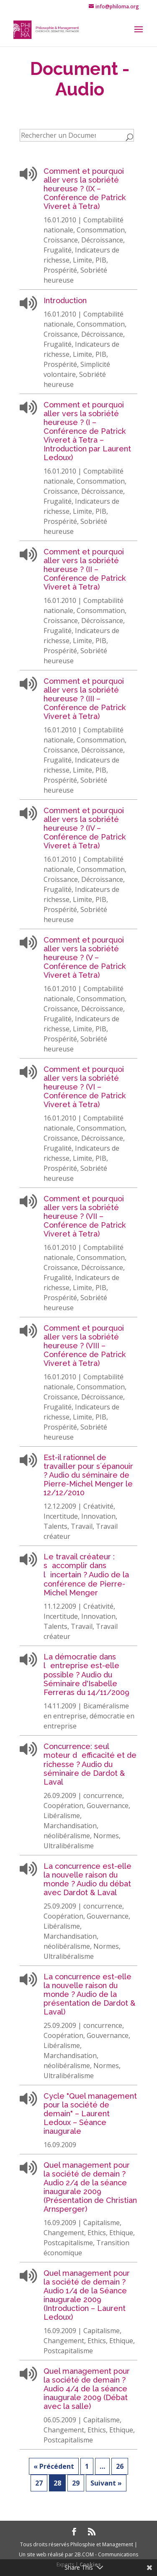 This screenshot has height=2576, width=157. I want to click on Le travail créateur : saccomplir dans lincertain ? Audio de la conférence de Pierre-Michel Menger, so click(86, 1574).